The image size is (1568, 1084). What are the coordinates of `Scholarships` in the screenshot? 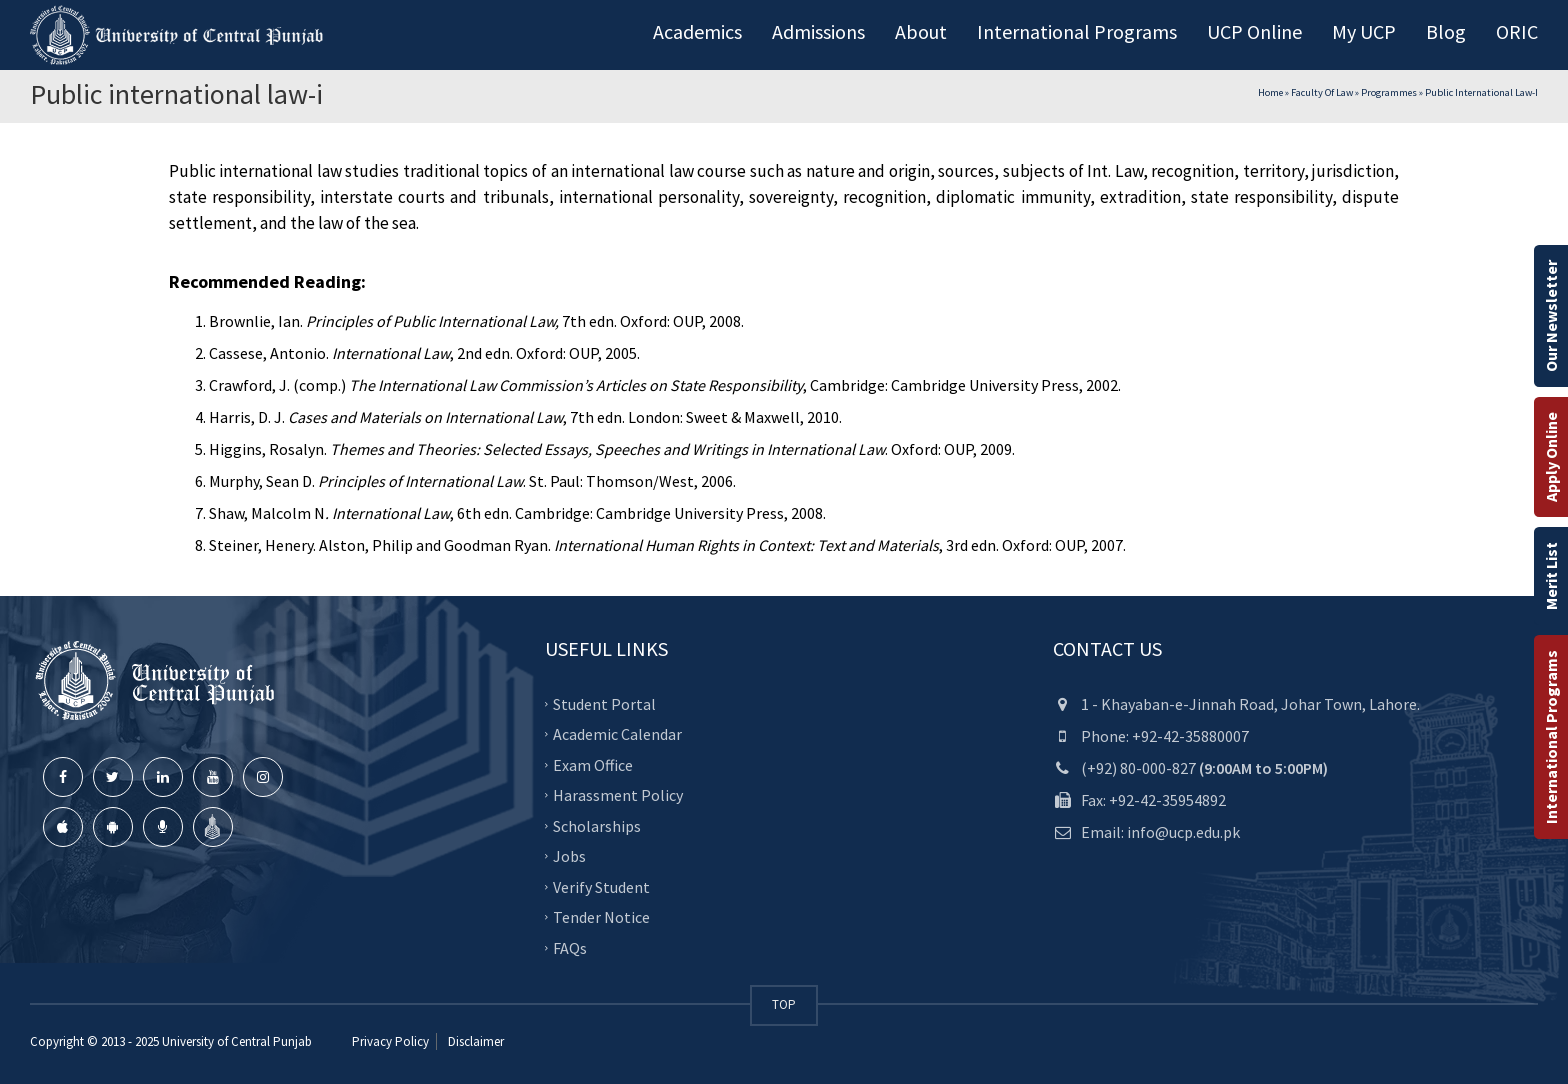 It's located at (597, 825).